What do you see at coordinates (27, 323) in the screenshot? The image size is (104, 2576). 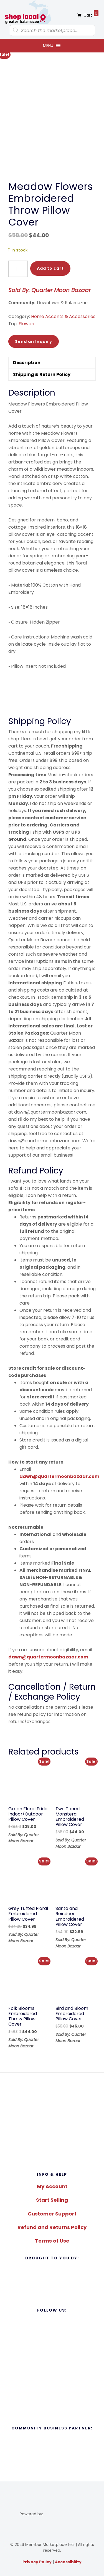 I see `Flowers` at bounding box center [27, 323].